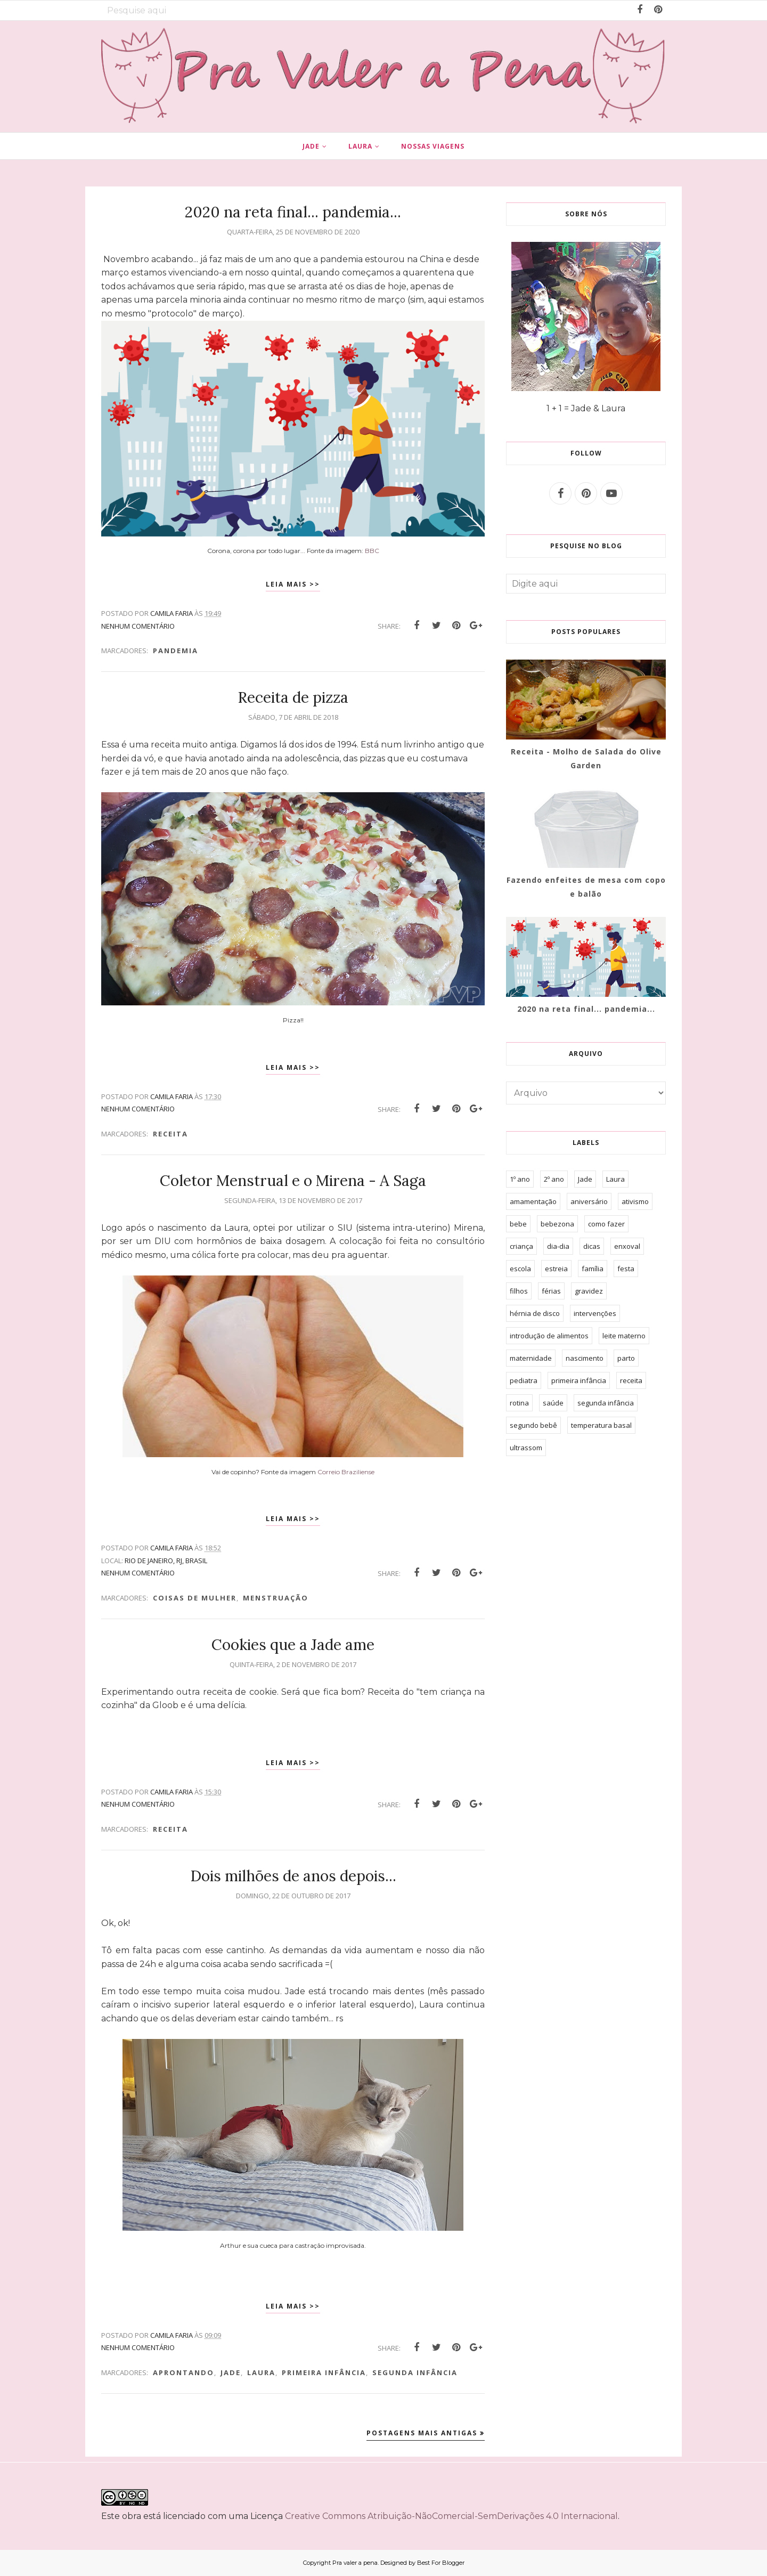 This screenshot has width=767, height=2576. Describe the element at coordinates (595, 1313) in the screenshot. I see `intervenções` at that location.